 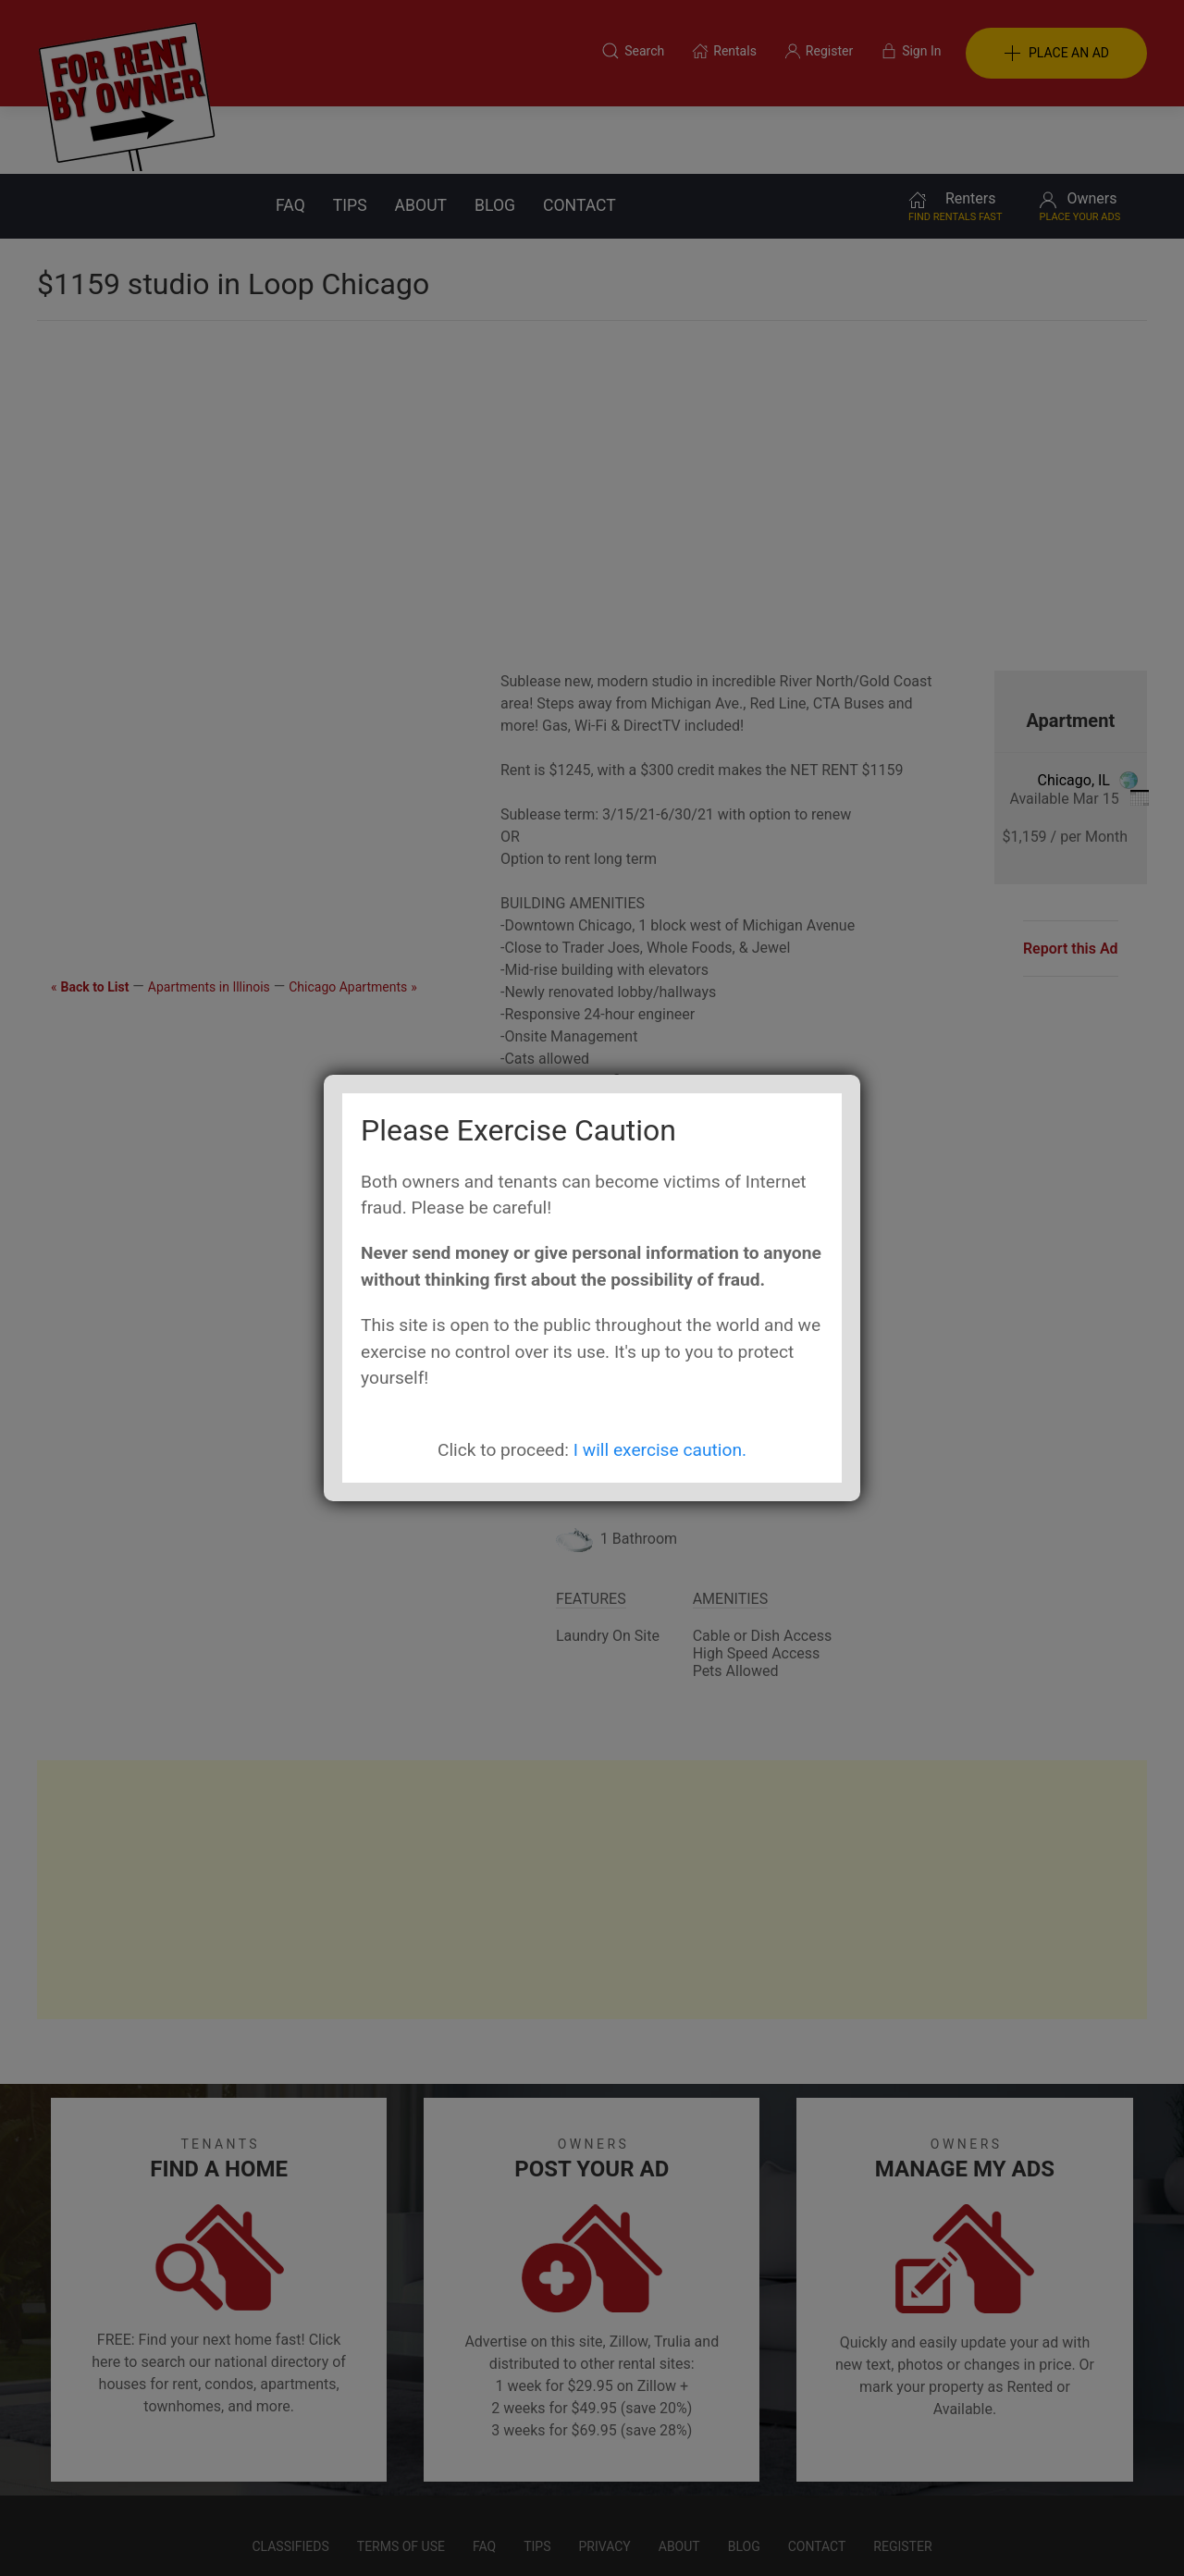 I want to click on I will exercise caution., so click(x=660, y=1450).